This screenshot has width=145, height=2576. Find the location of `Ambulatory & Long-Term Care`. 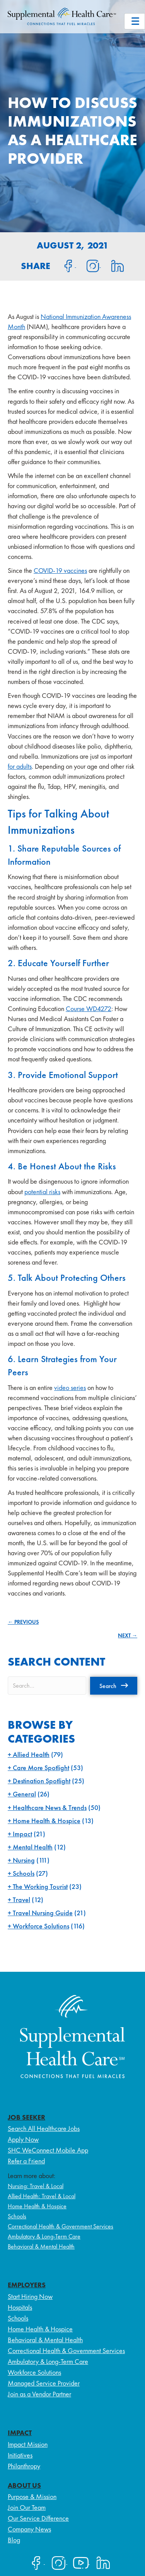

Ambulatory & Long-Term Care is located at coordinates (44, 2236).